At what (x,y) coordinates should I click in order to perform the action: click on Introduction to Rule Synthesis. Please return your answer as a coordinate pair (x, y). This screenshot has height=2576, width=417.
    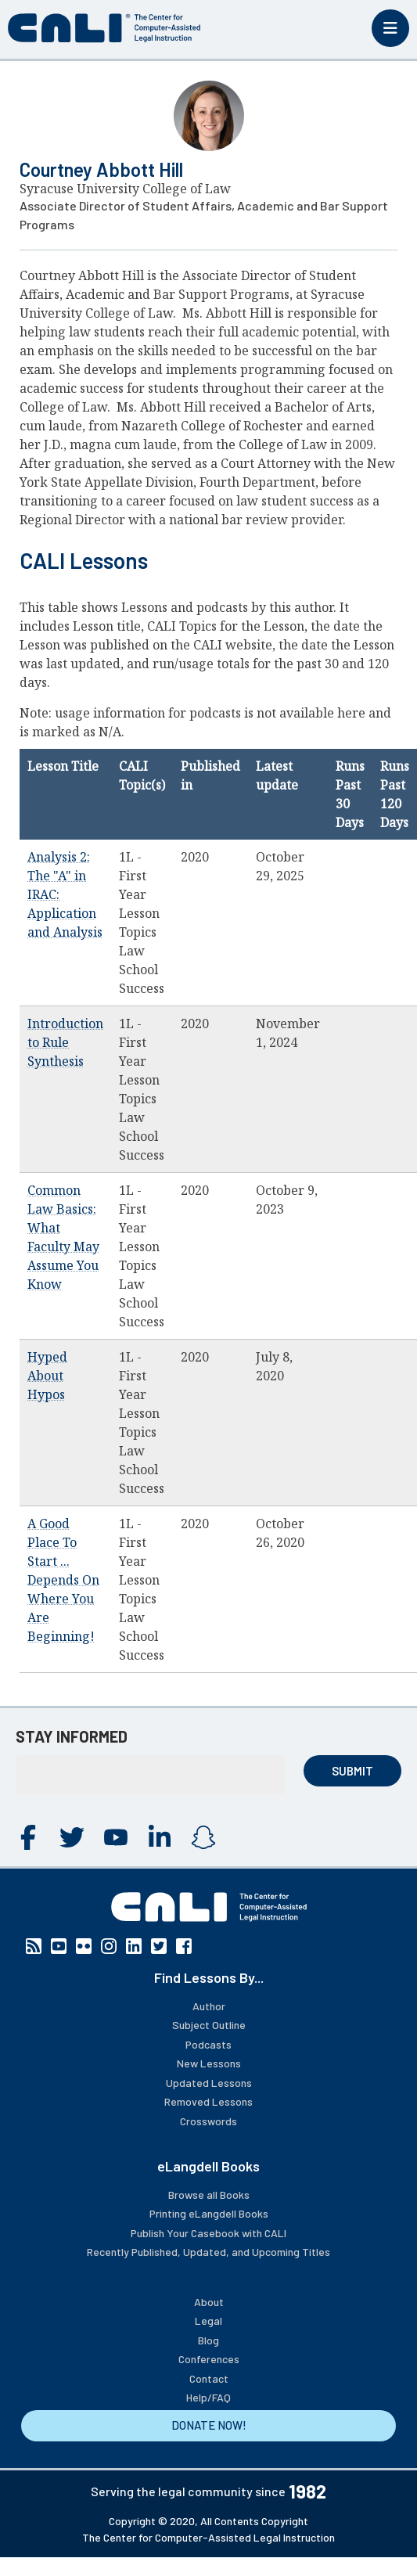
    Looking at the image, I should click on (65, 1042).